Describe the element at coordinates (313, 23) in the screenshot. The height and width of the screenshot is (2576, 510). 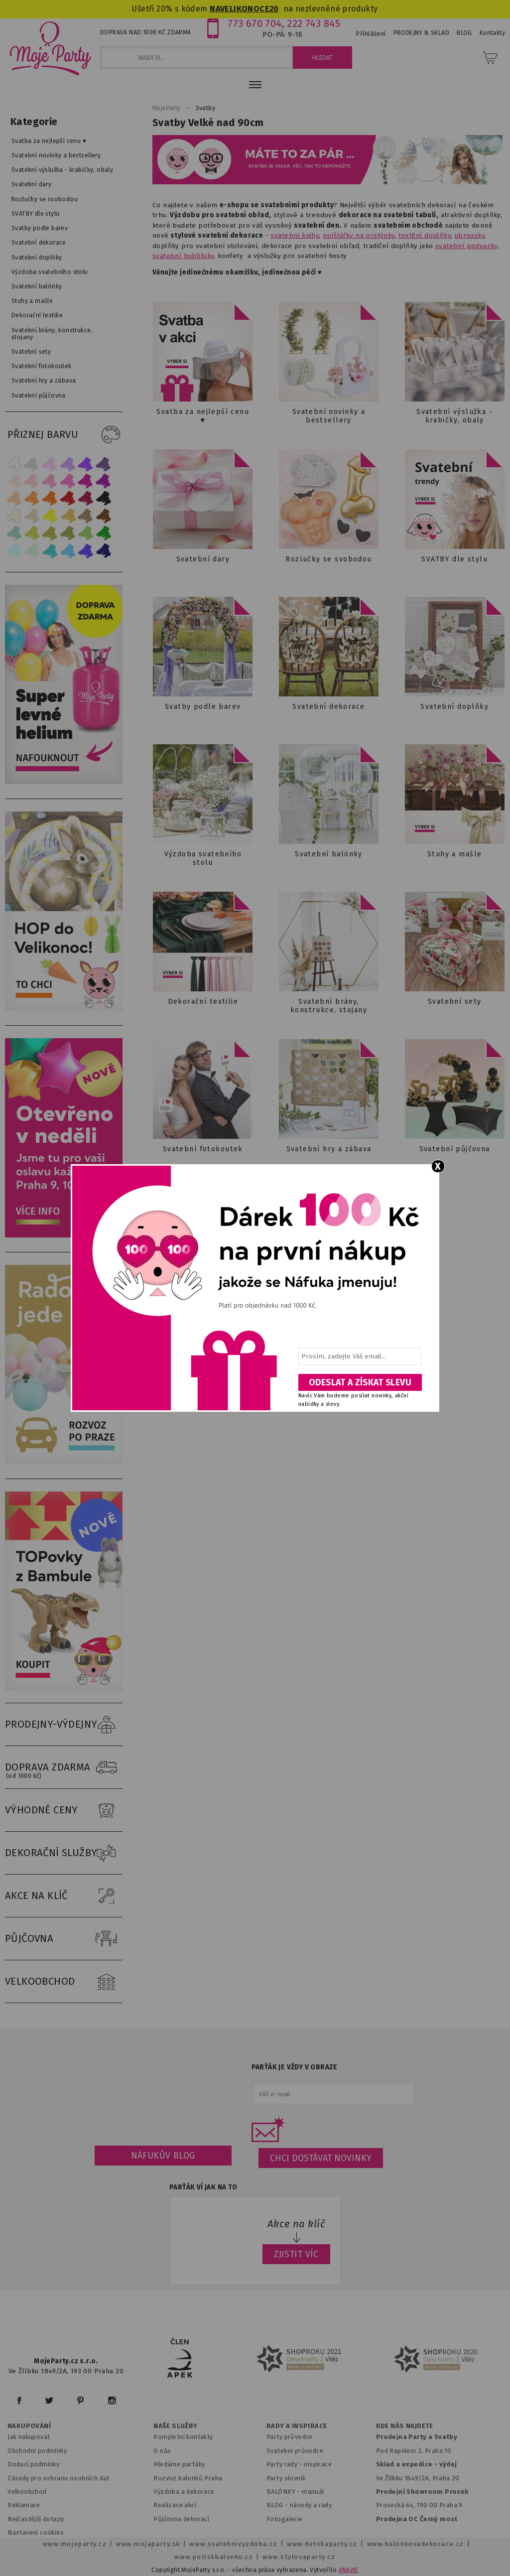
I see `222 743 845` at that location.